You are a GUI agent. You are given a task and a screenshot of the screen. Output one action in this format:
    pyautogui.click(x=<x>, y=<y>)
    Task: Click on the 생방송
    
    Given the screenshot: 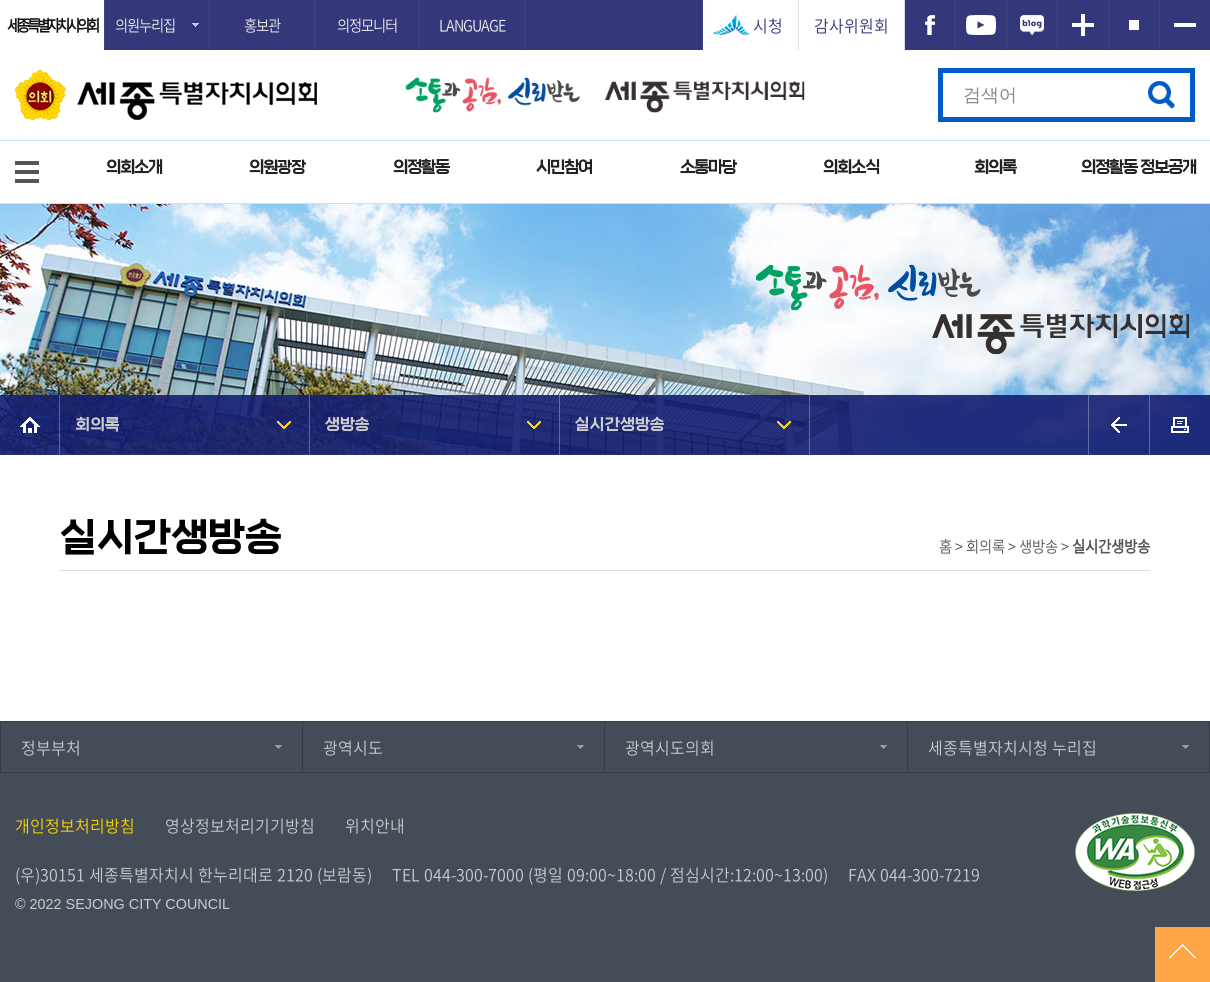 What is the action you would take?
    pyautogui.click(x=347, y=424)
    